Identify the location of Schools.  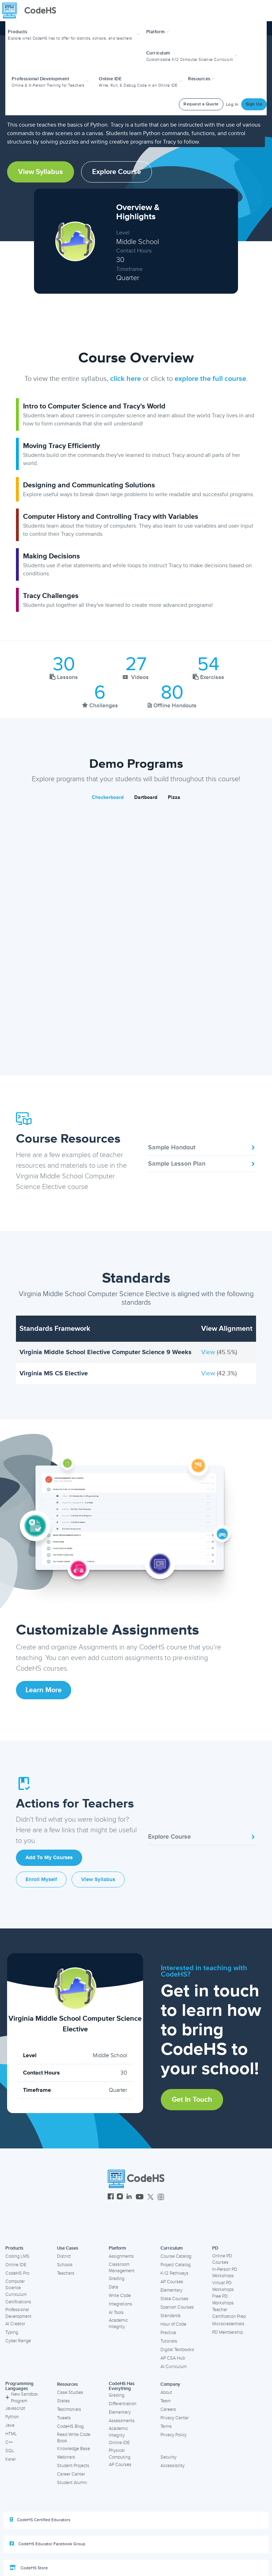
(65, 2265).